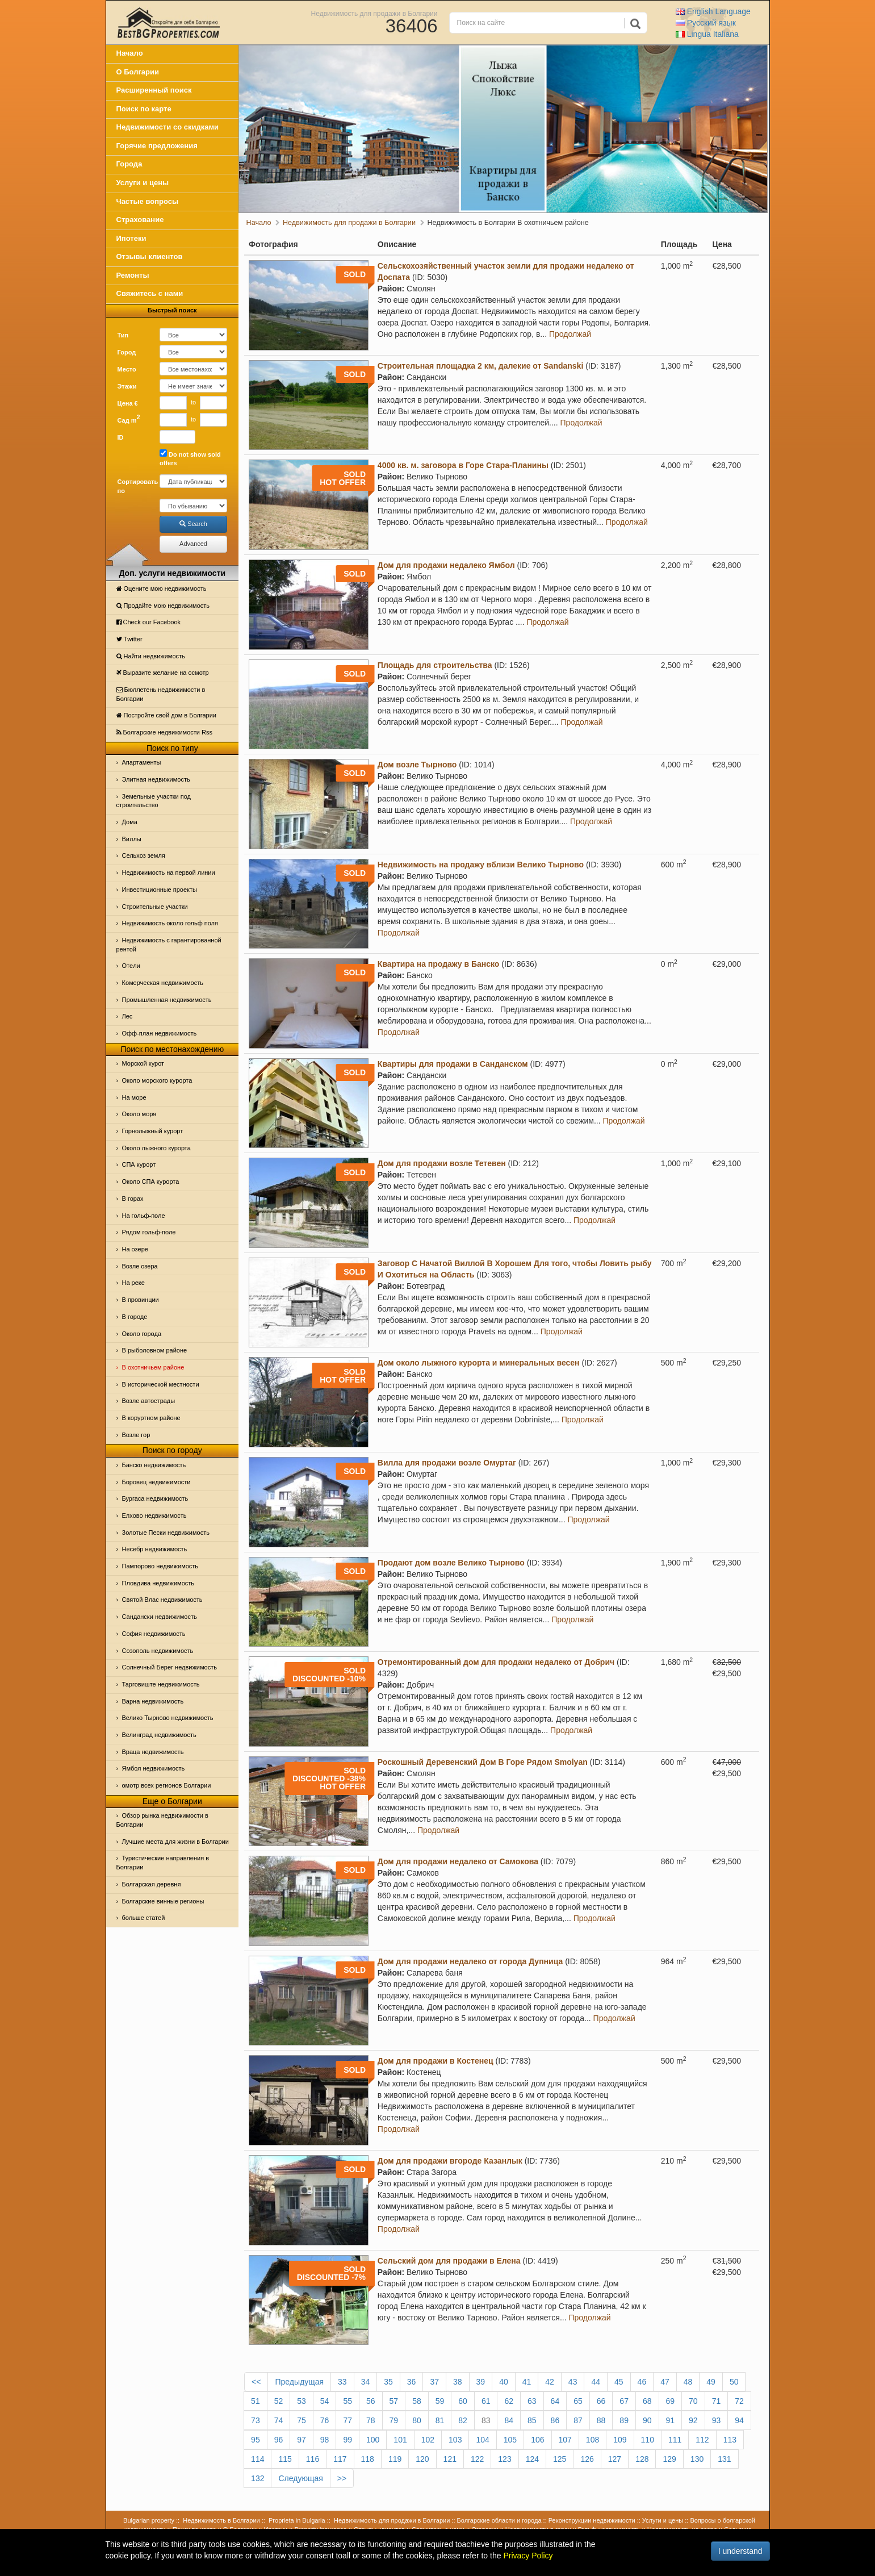 The height and width of the screenshot is (2576, 875). Describe the element at coordinates (578, 2420) in the screenshot. I see `87` at that location.